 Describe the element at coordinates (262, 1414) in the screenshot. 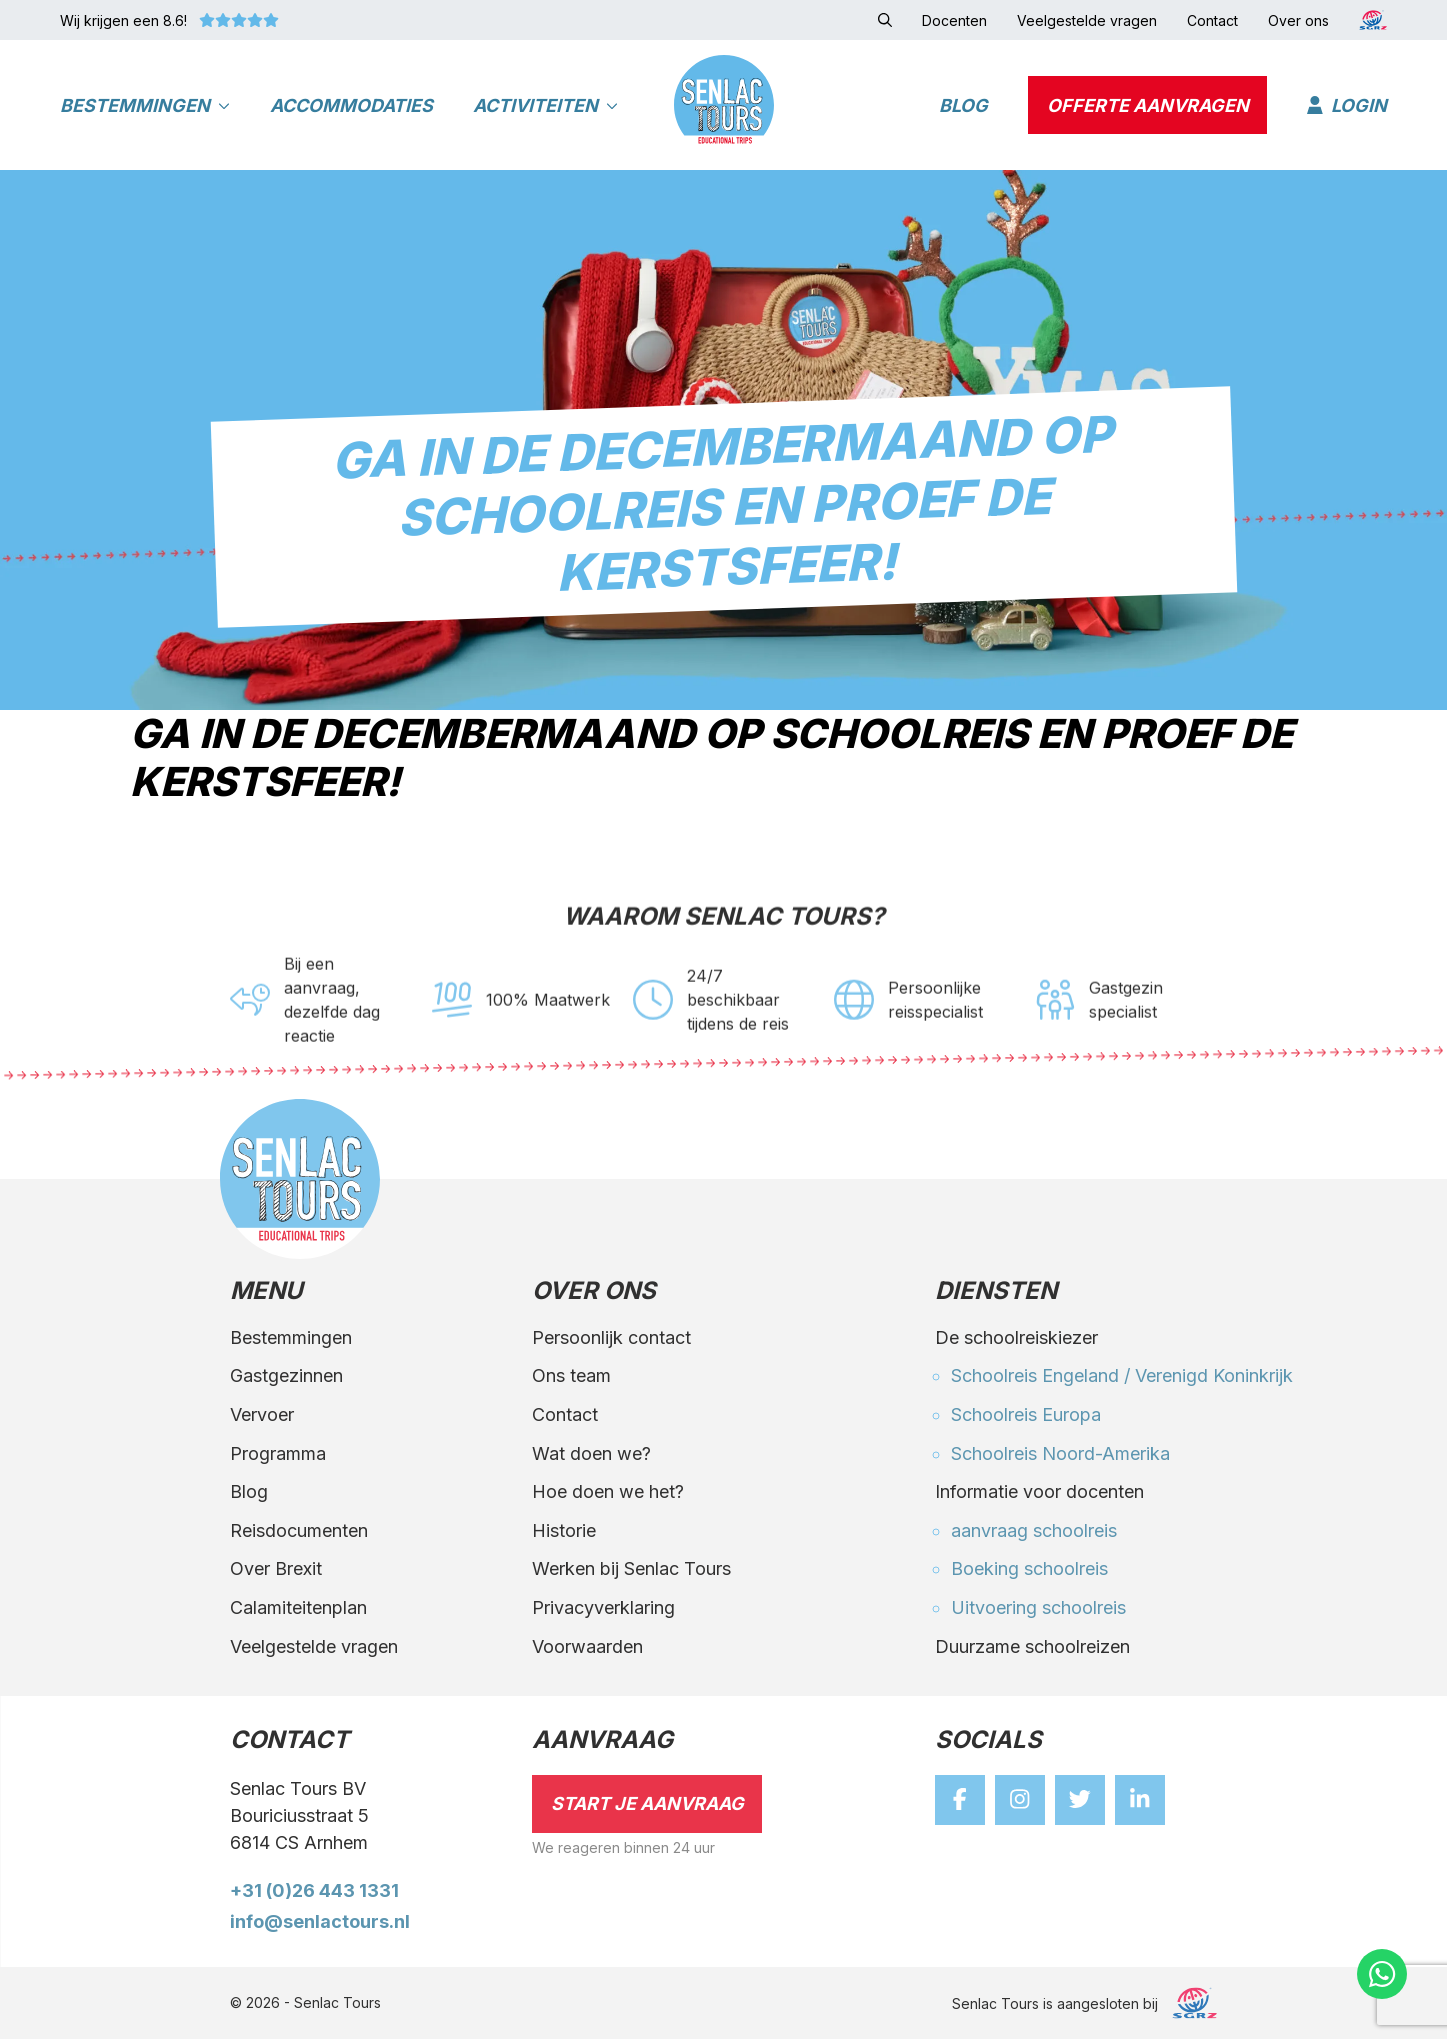

I see `Vervoer` at that location.